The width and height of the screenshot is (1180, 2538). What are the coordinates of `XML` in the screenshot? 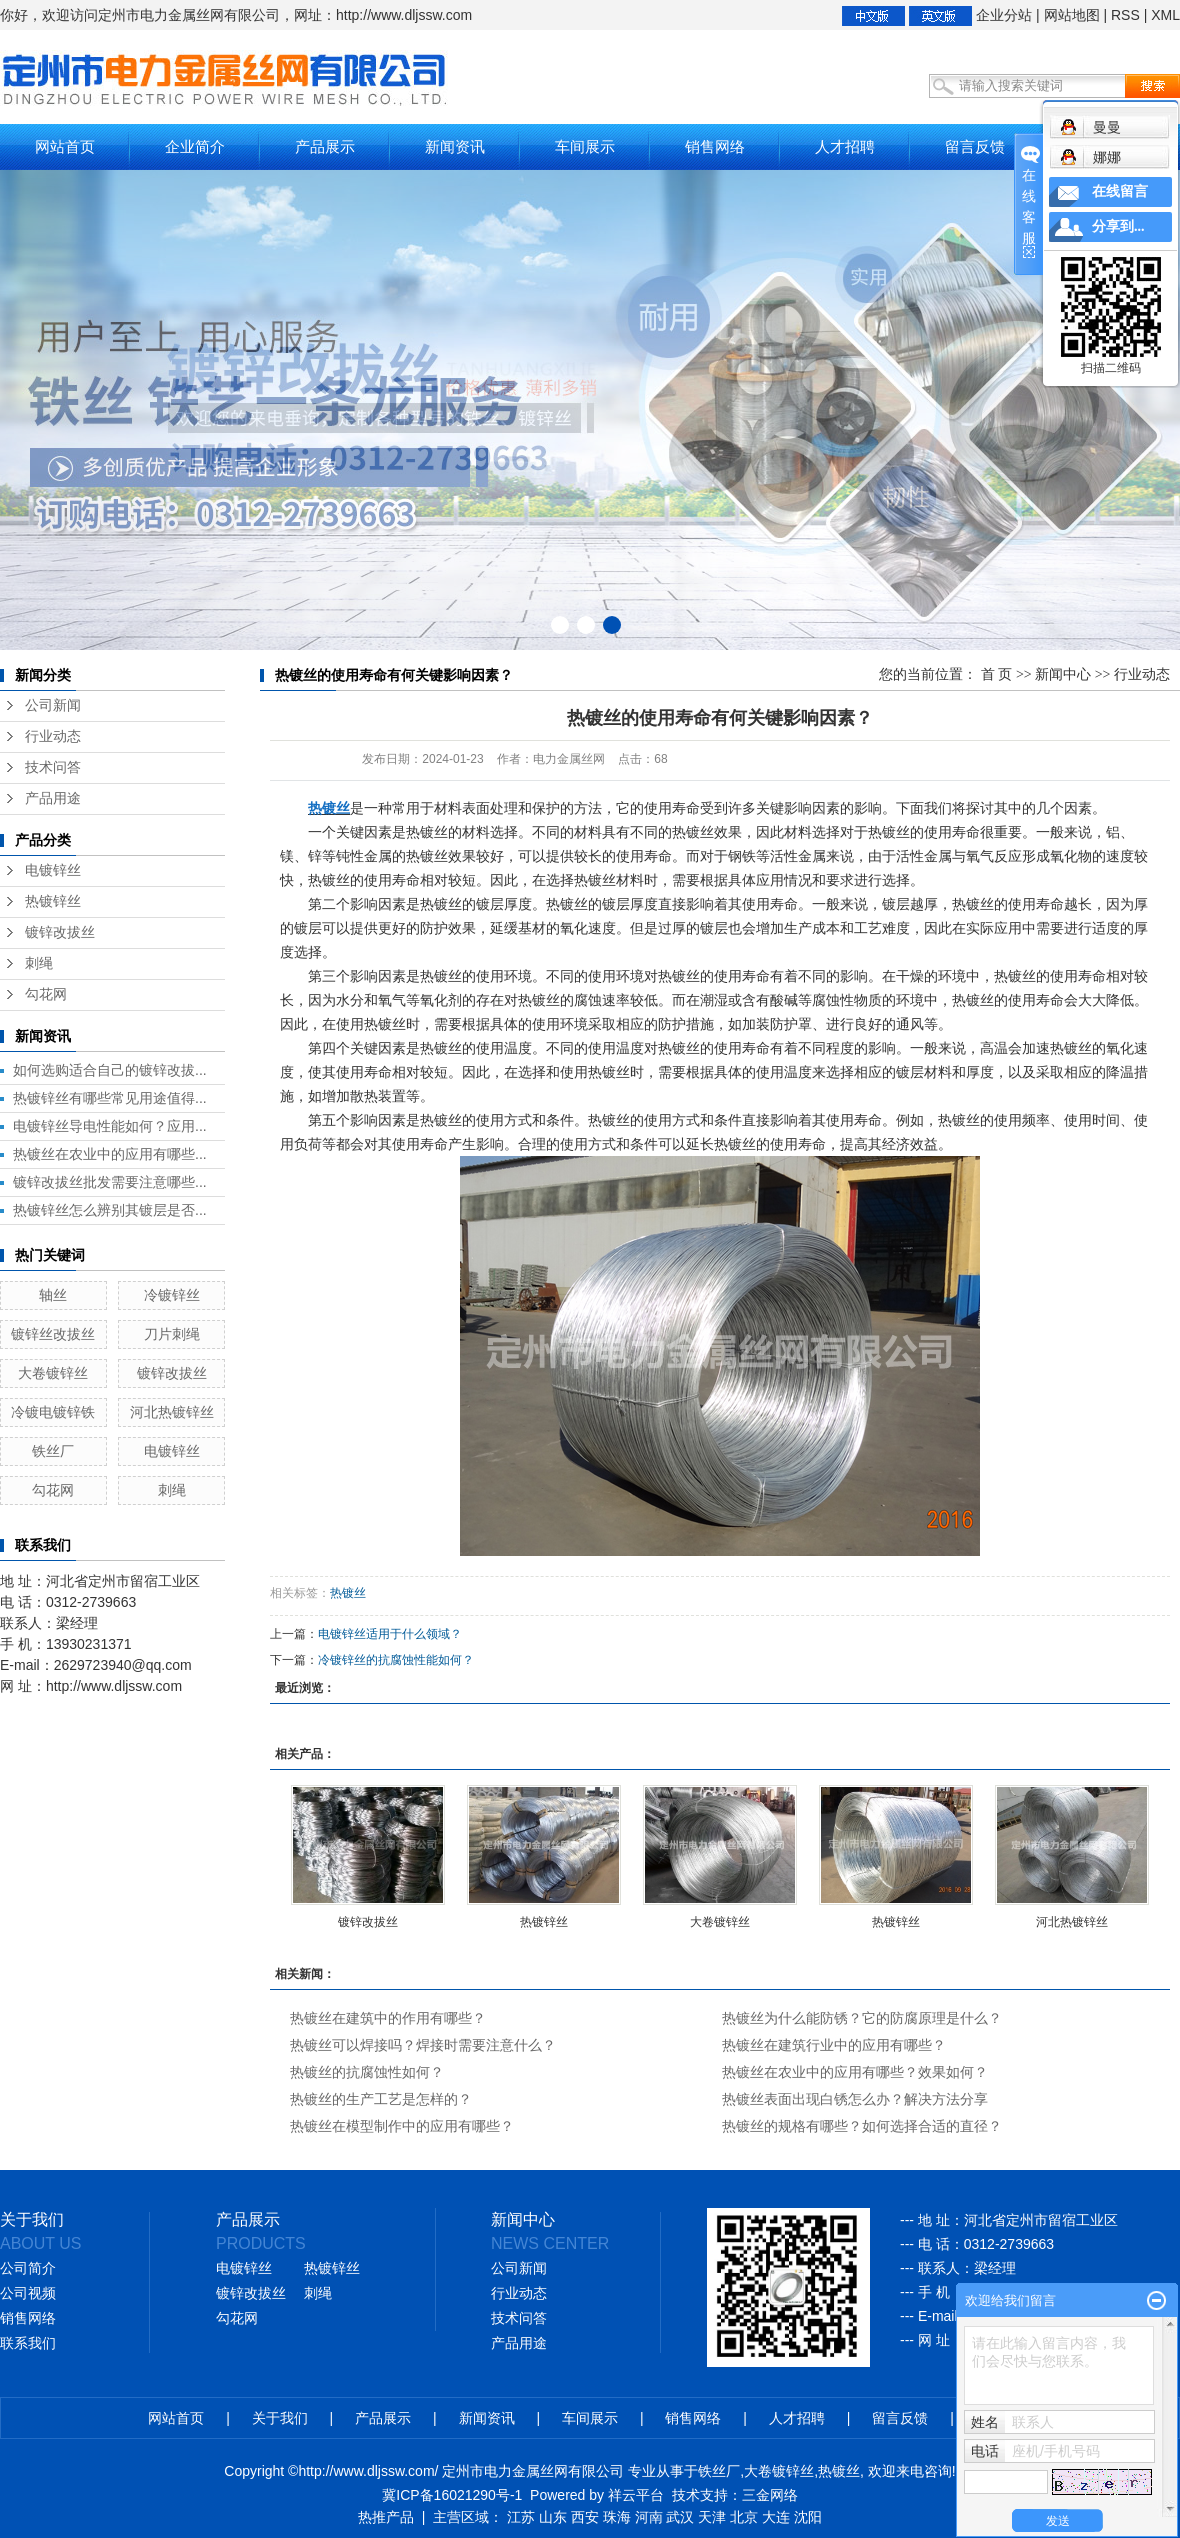 It's located at (1165, 15).